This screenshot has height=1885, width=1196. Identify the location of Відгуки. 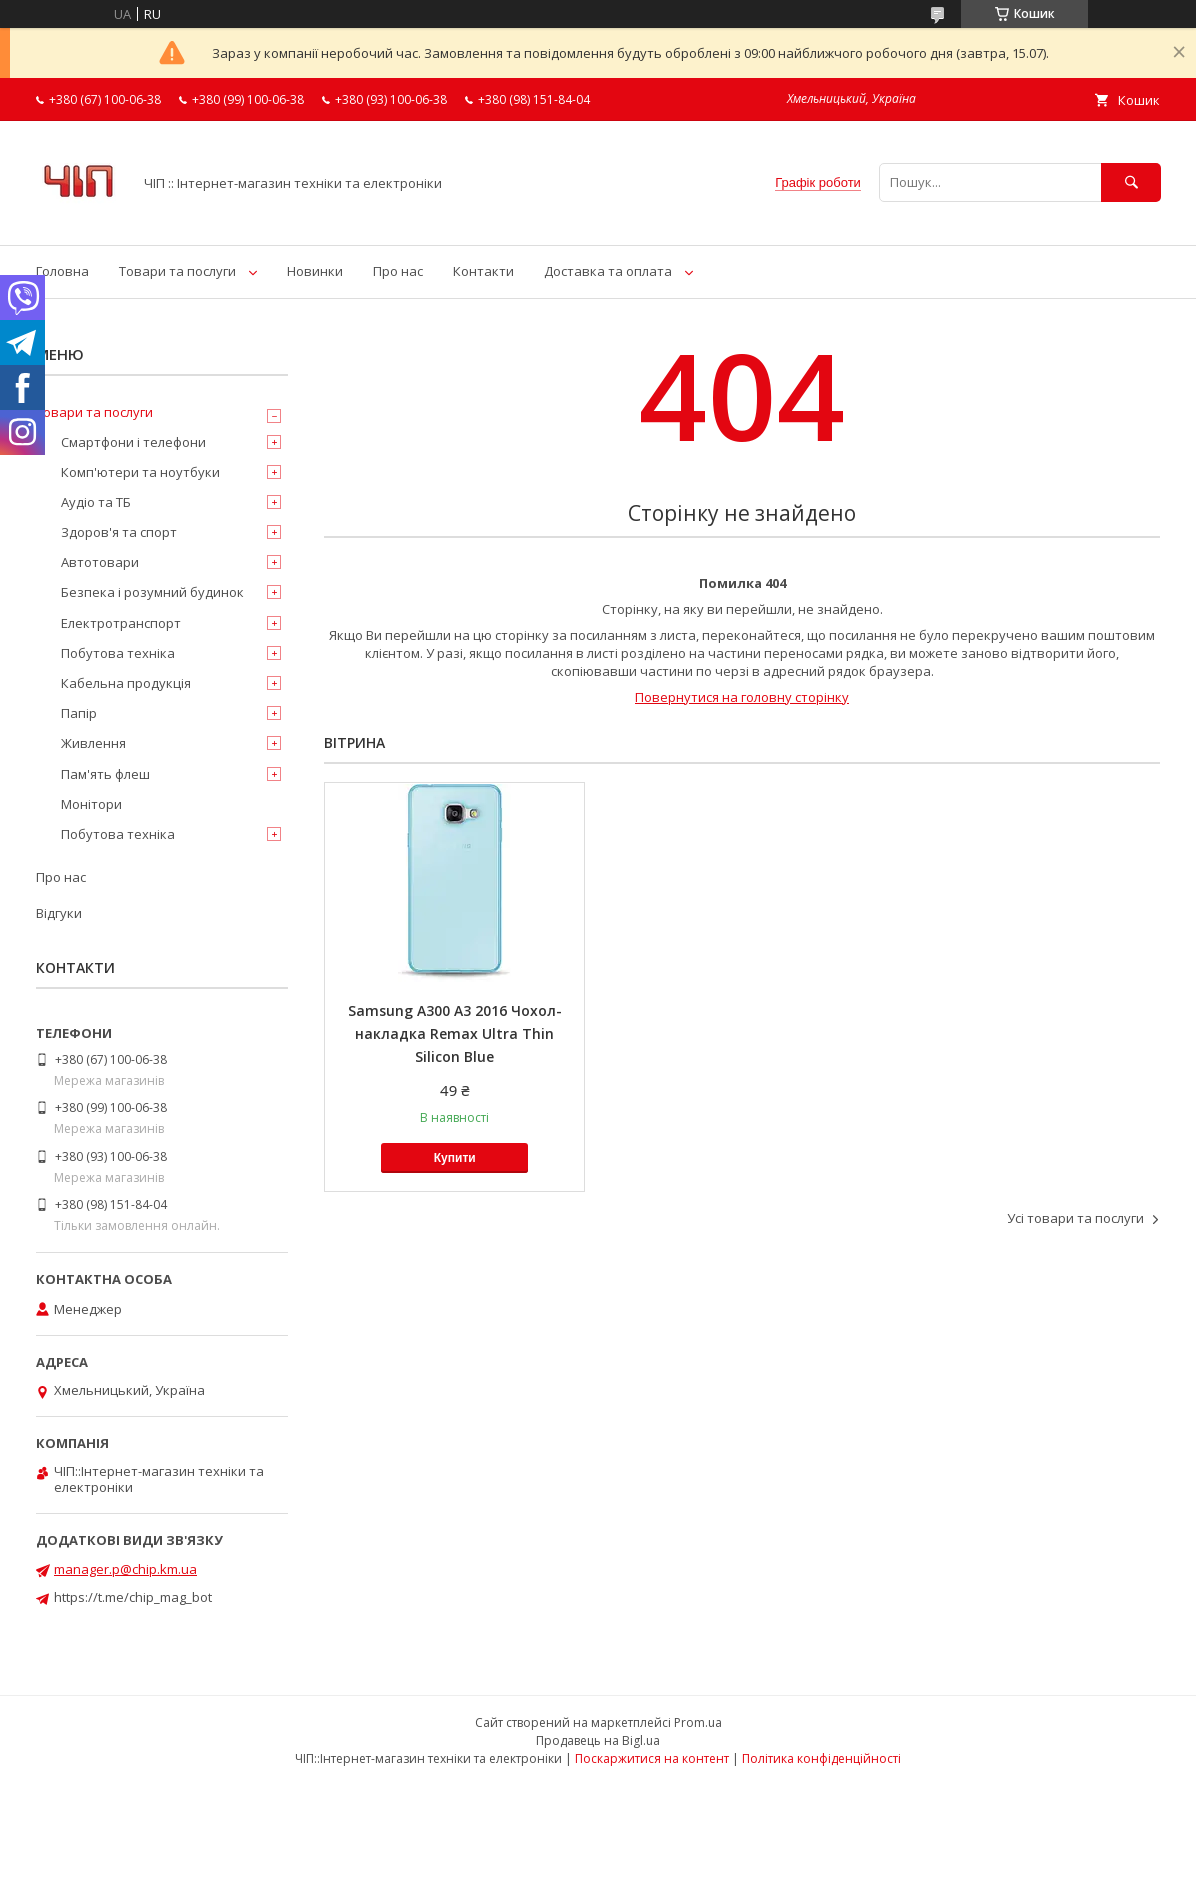
(59, 913).